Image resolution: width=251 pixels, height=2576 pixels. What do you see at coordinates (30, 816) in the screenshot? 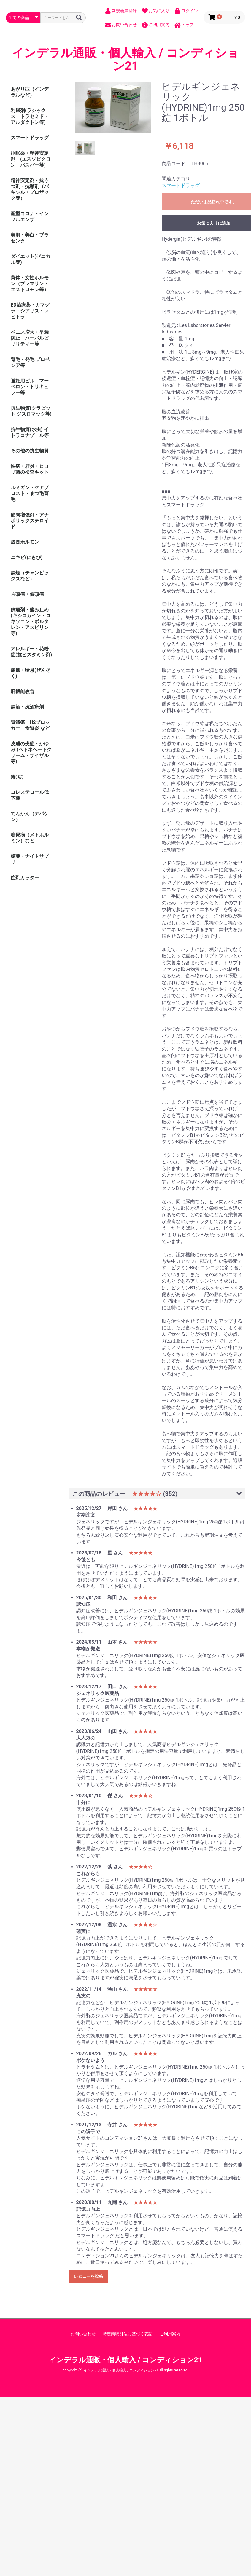
I see `てんかん（デパケン）` at bounding box center [30, 816].